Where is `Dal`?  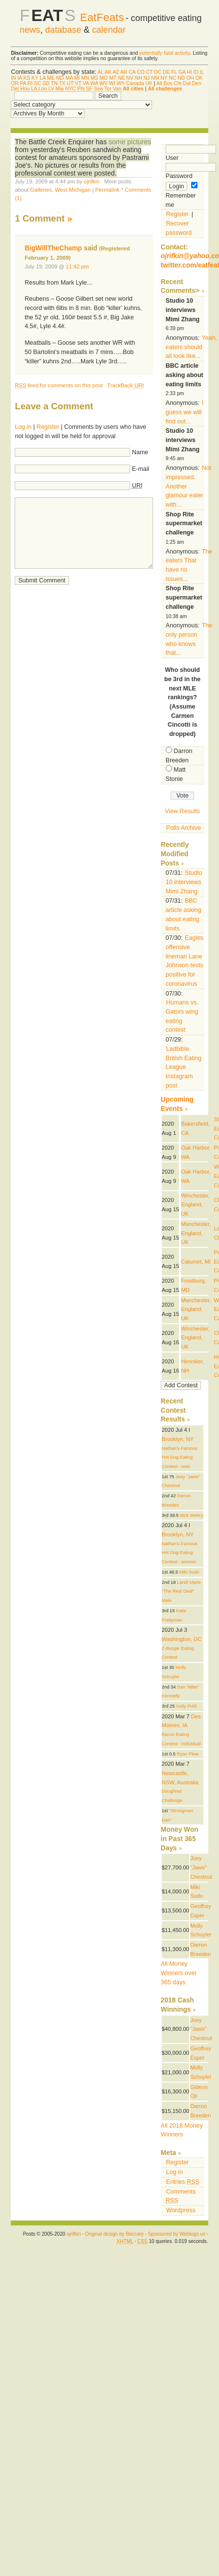
Dal is located at coordinates (187, 83).